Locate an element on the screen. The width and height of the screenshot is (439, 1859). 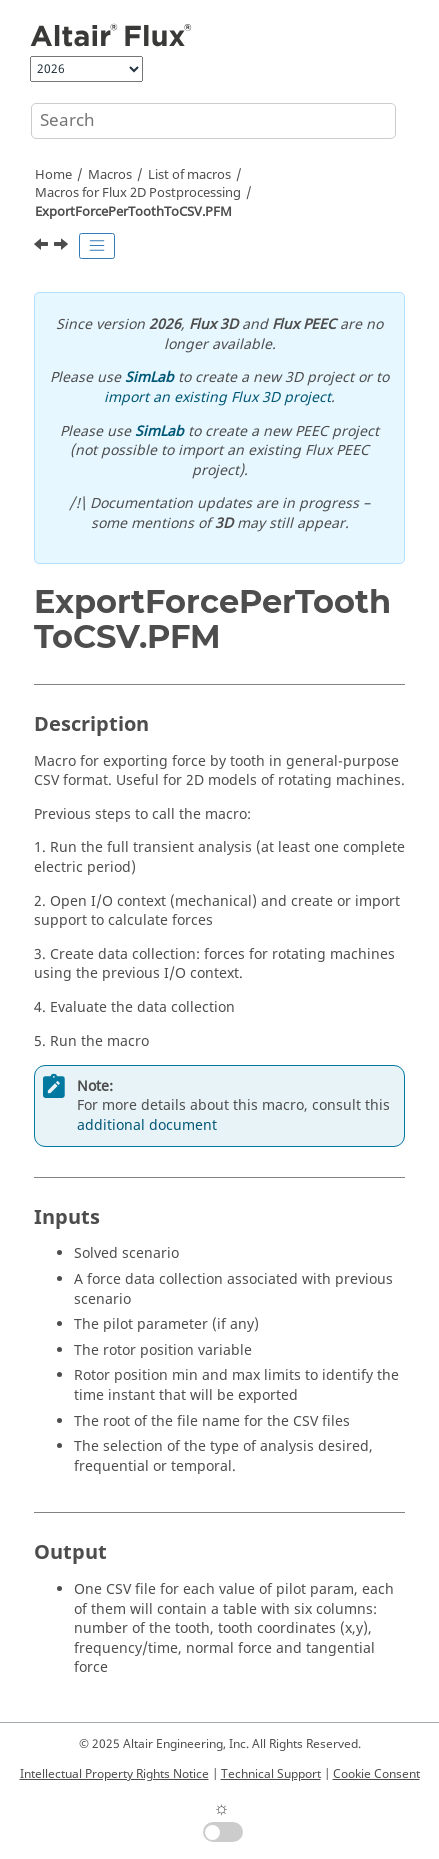
[Previous topic: ExportFieldsFaceRegion.PFM] is located at coordinates (43, 247).